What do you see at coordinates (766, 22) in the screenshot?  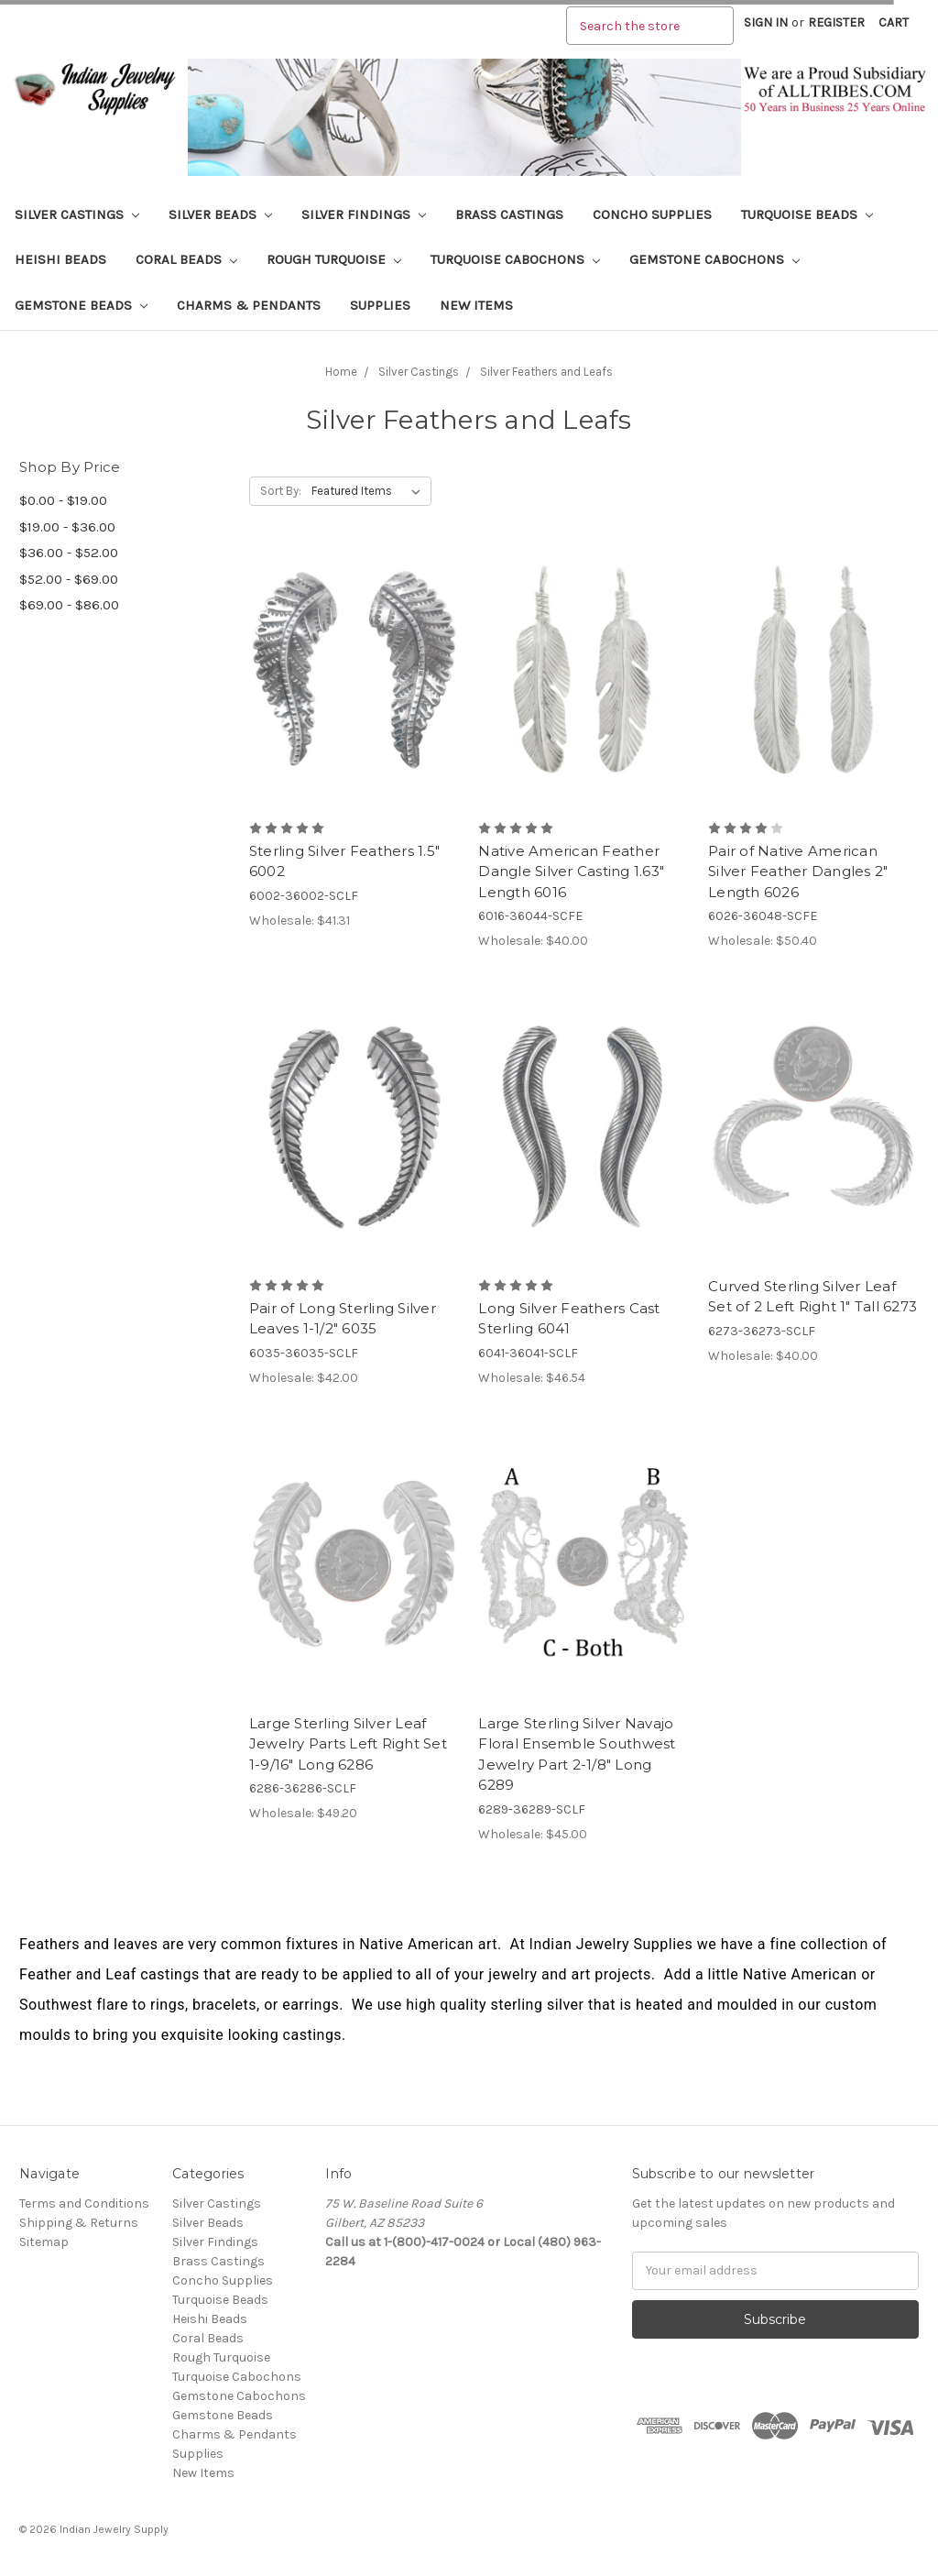 I see `Sign in` at bounding box center [766, 22].